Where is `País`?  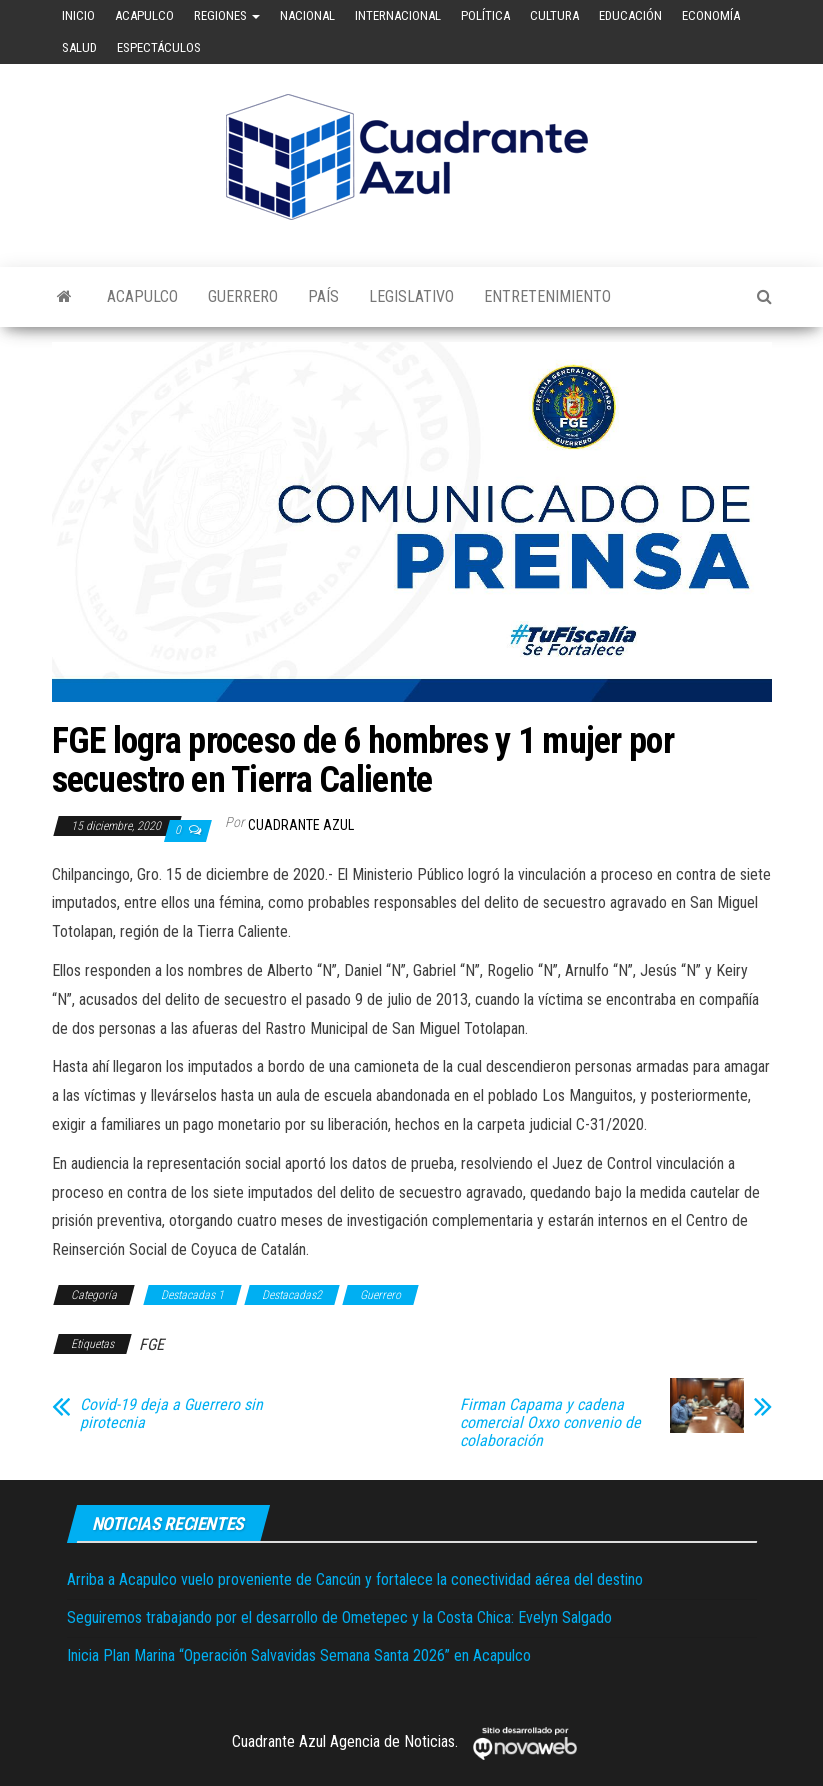
País is located at coordinates (323, 296).